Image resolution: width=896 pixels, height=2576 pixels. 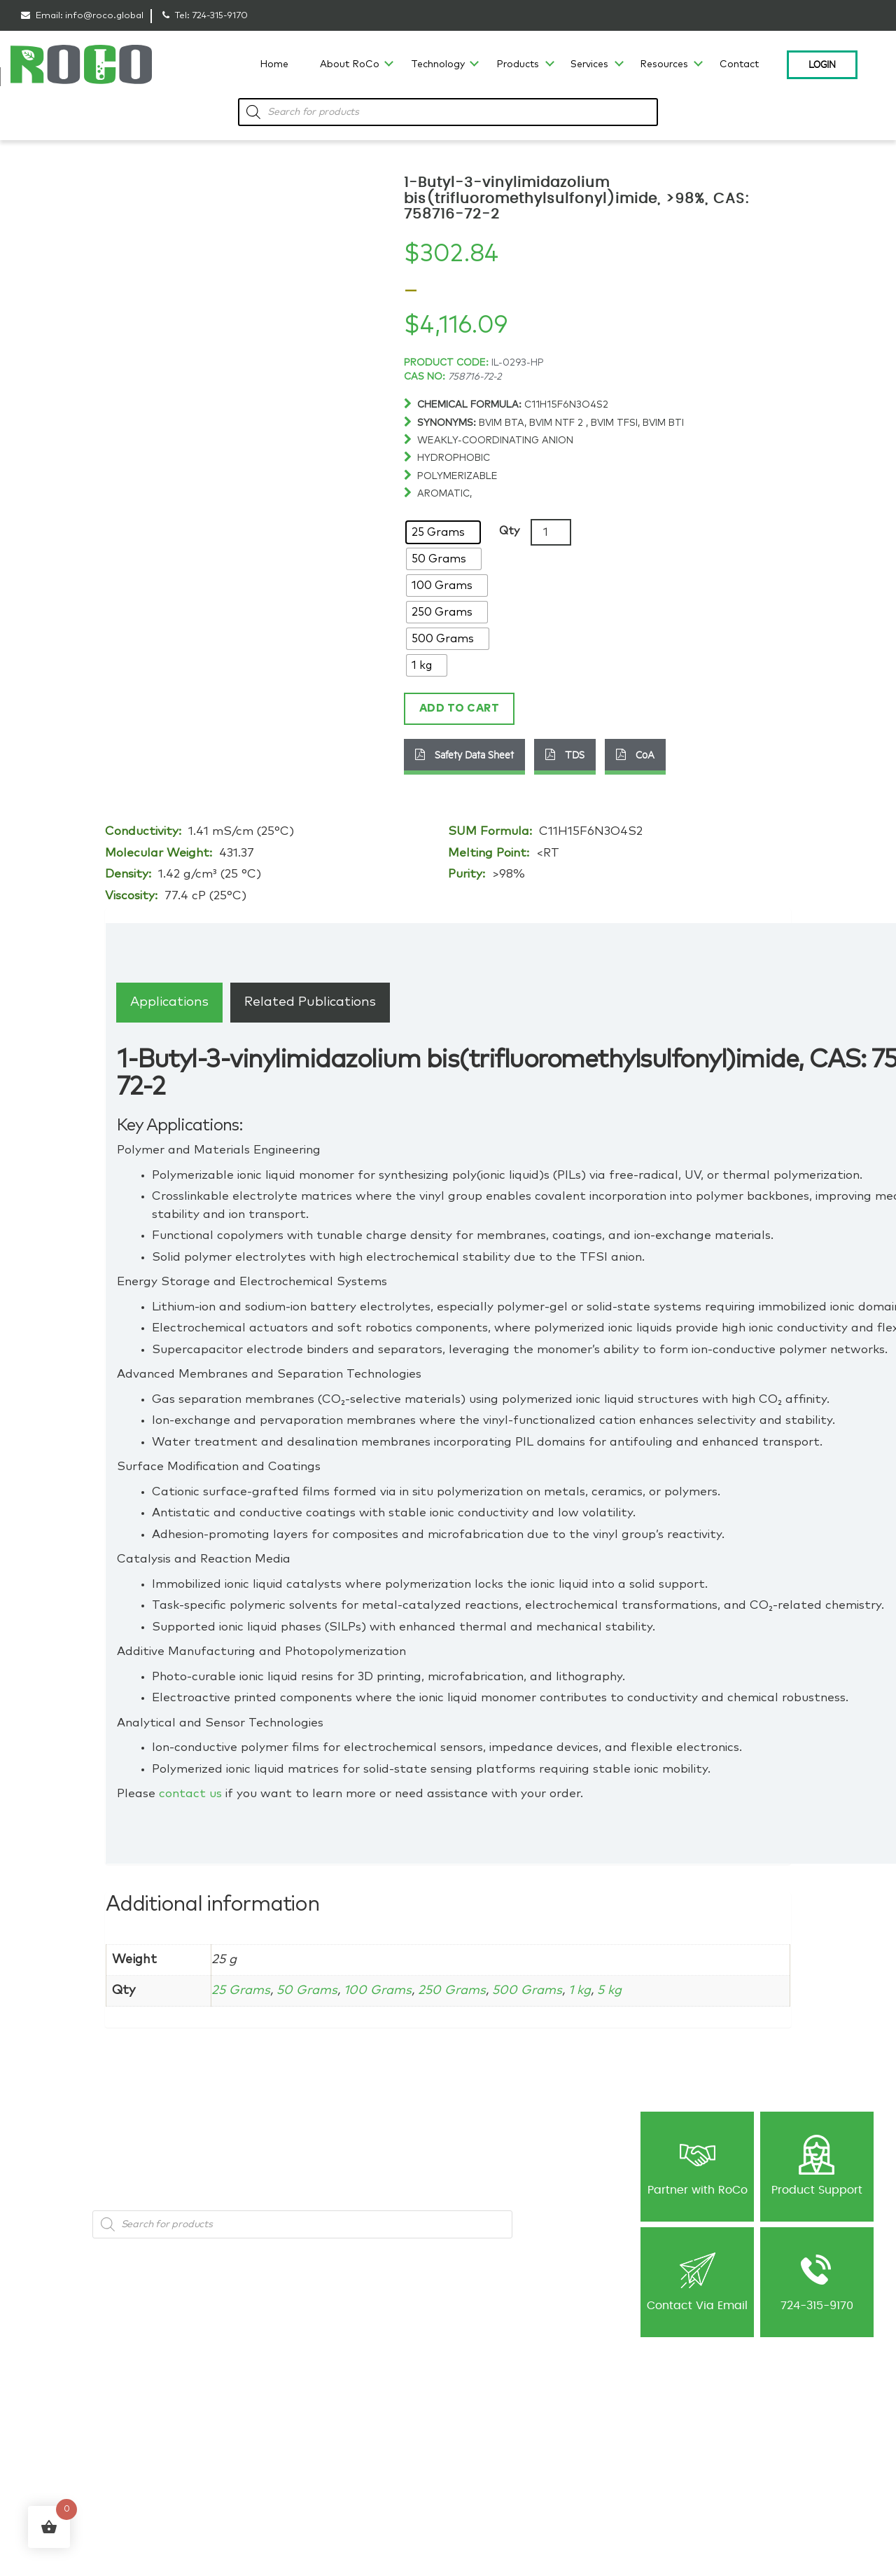 I want to click on Technology, so click(x=438, y=64).